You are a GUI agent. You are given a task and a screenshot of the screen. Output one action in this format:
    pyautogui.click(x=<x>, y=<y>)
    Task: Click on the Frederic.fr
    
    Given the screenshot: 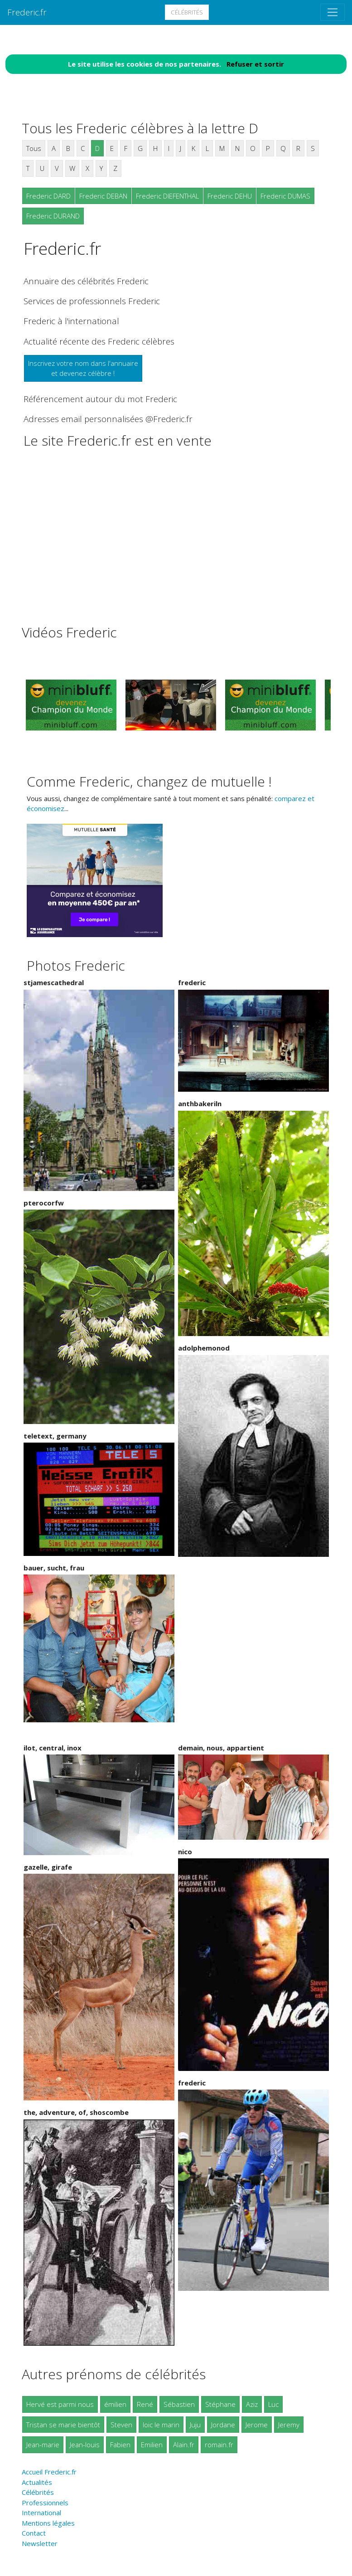 What is the action you would take?
    pyautogui.click(x=27, y=12)
    